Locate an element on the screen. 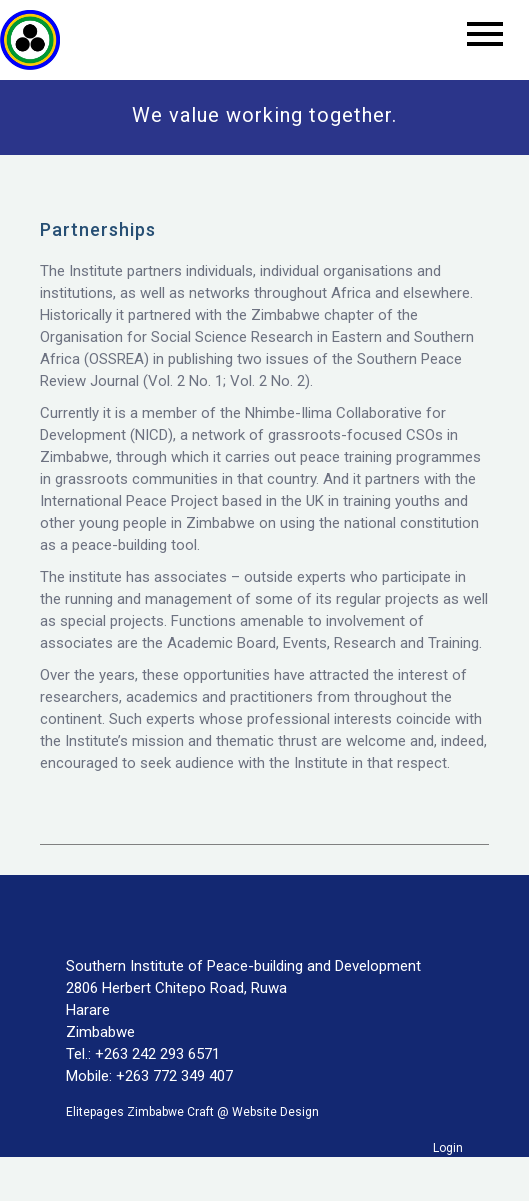 This screenshot has width=529, height=1201. Website Design is located at coordinates (275, 1112).